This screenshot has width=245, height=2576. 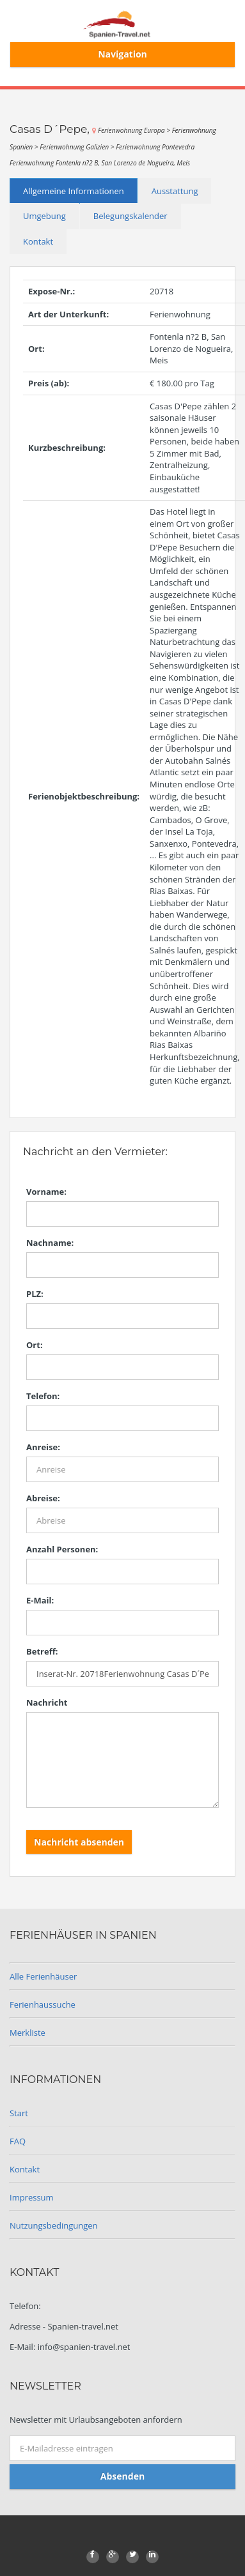 I want to click on Ferienwohnung Galizien >, so click(x=78, y=146).